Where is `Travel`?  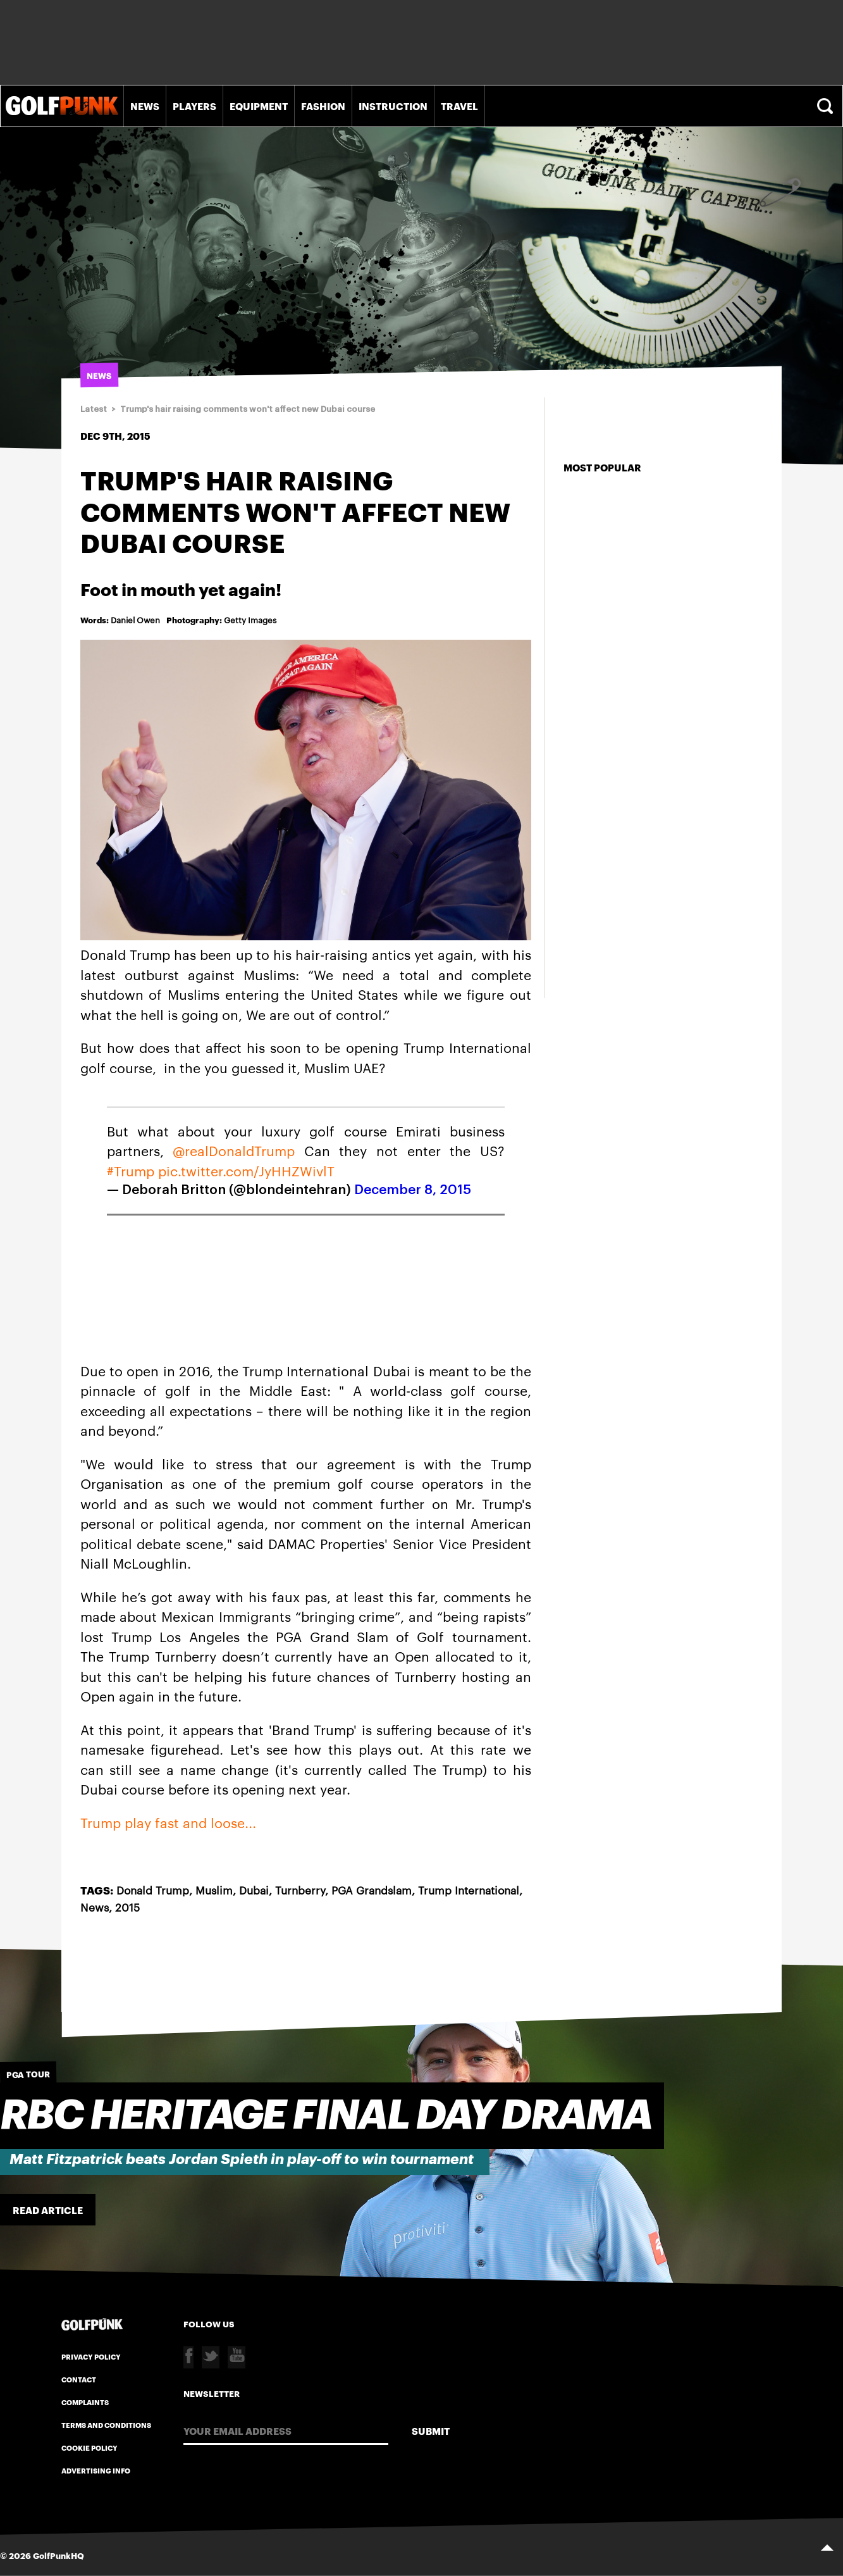
Travel is located at coordinates (459, 105).